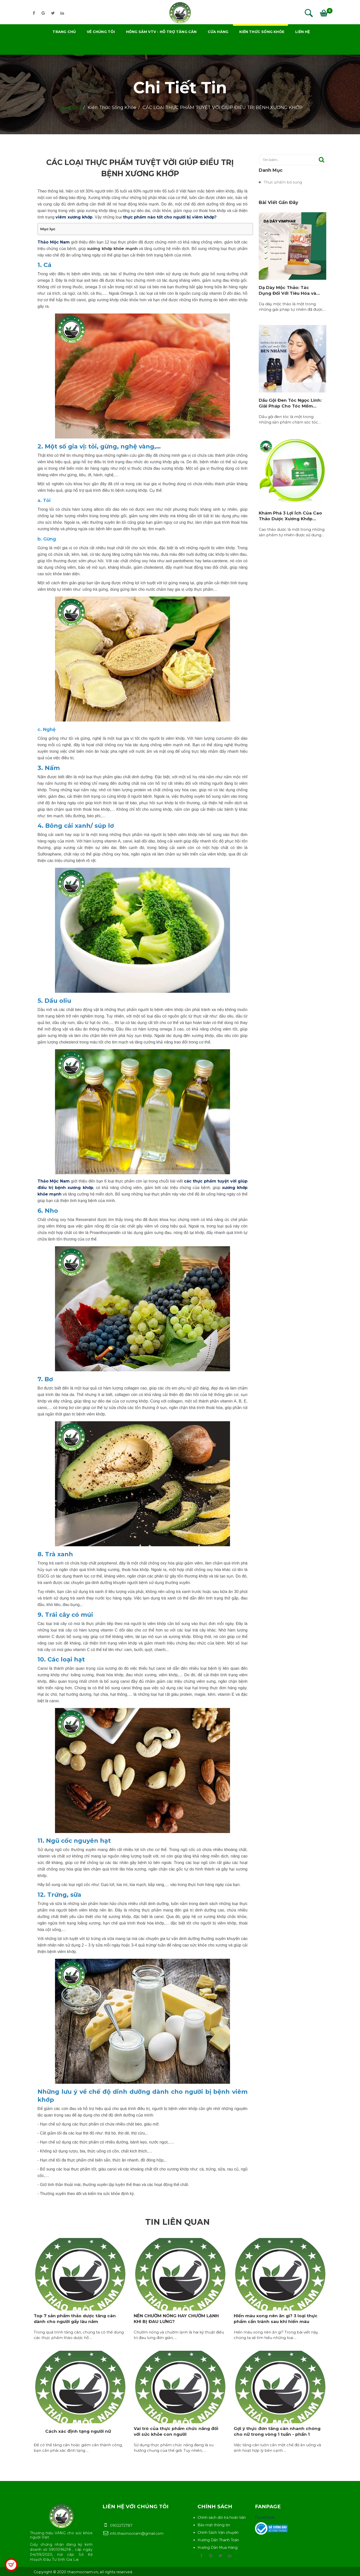 The width and height of the screenshot is (360, 2576). Describe the element at coordinates (79, 2335) in the screenshot. I see `Trong quá trình tăng cân, chúng ta có thể dùng các thực phẩm thảo dược hỗ ...` at that location.